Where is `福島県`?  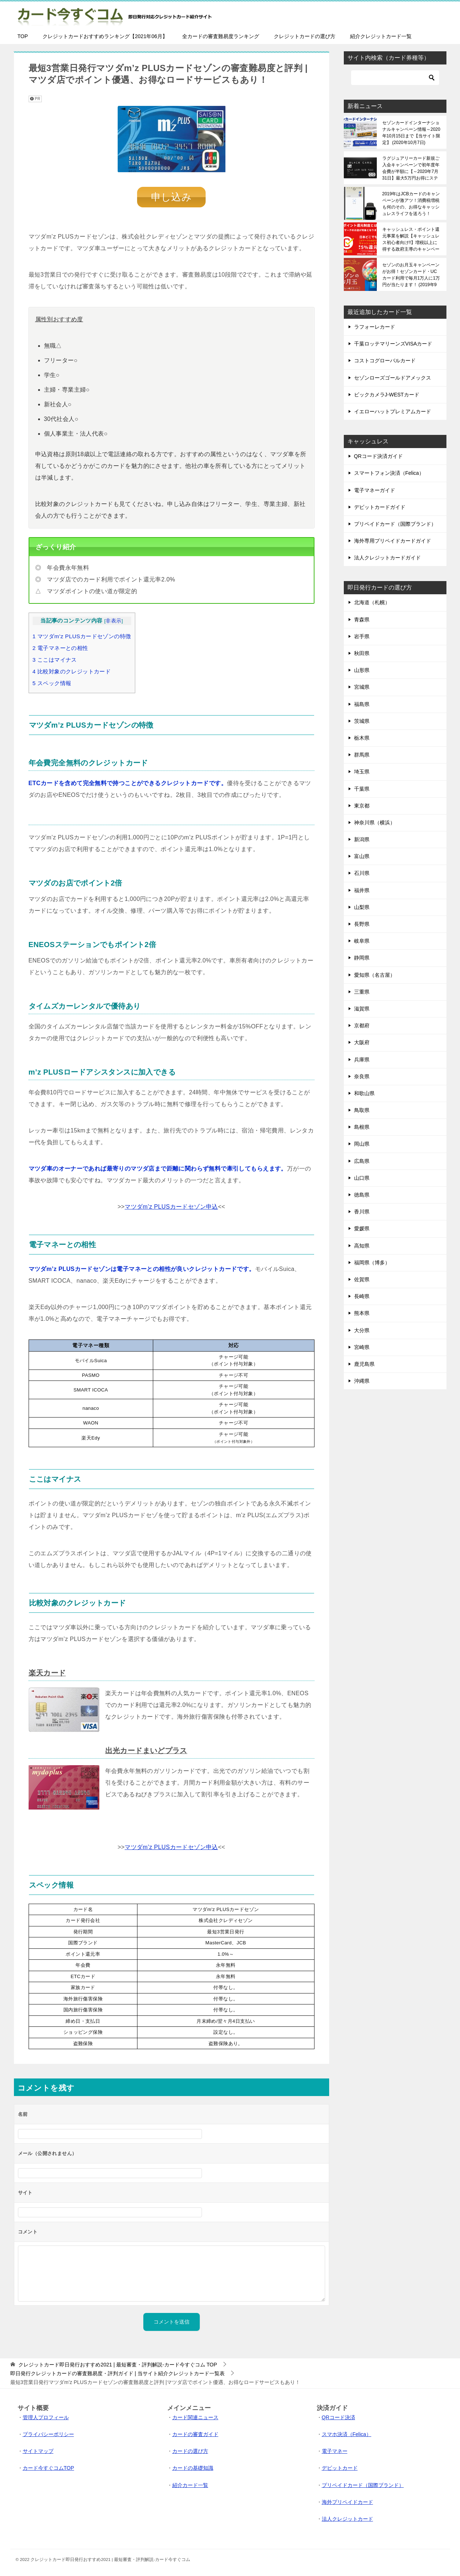
福島県 is located at coordinates (361, 704).